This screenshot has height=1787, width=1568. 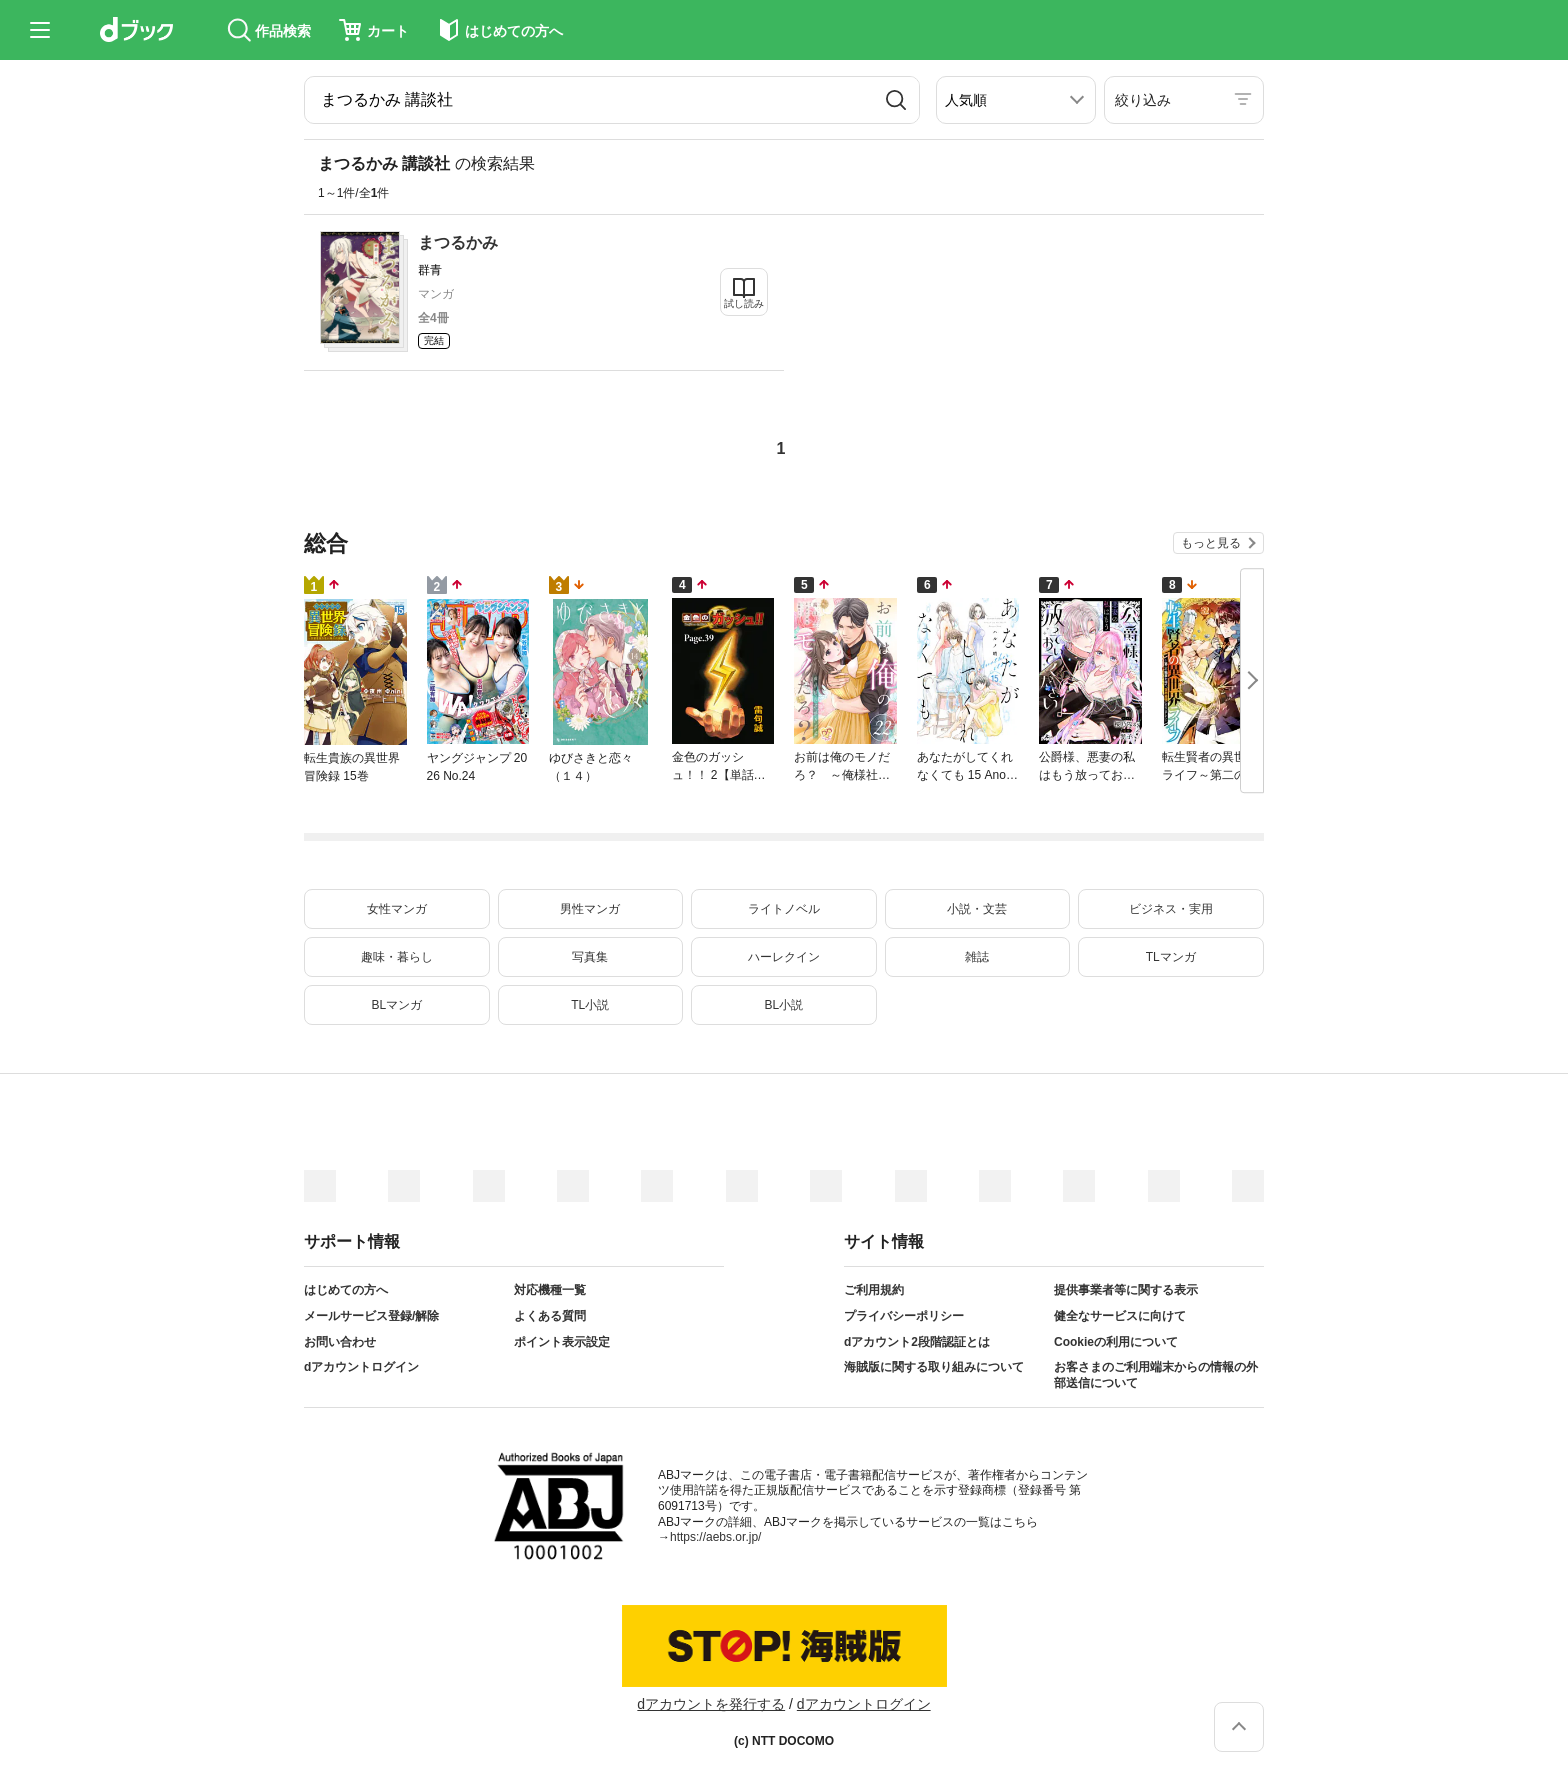 I want to click on Cookieの利用について, so click(x=1116, y=1342).